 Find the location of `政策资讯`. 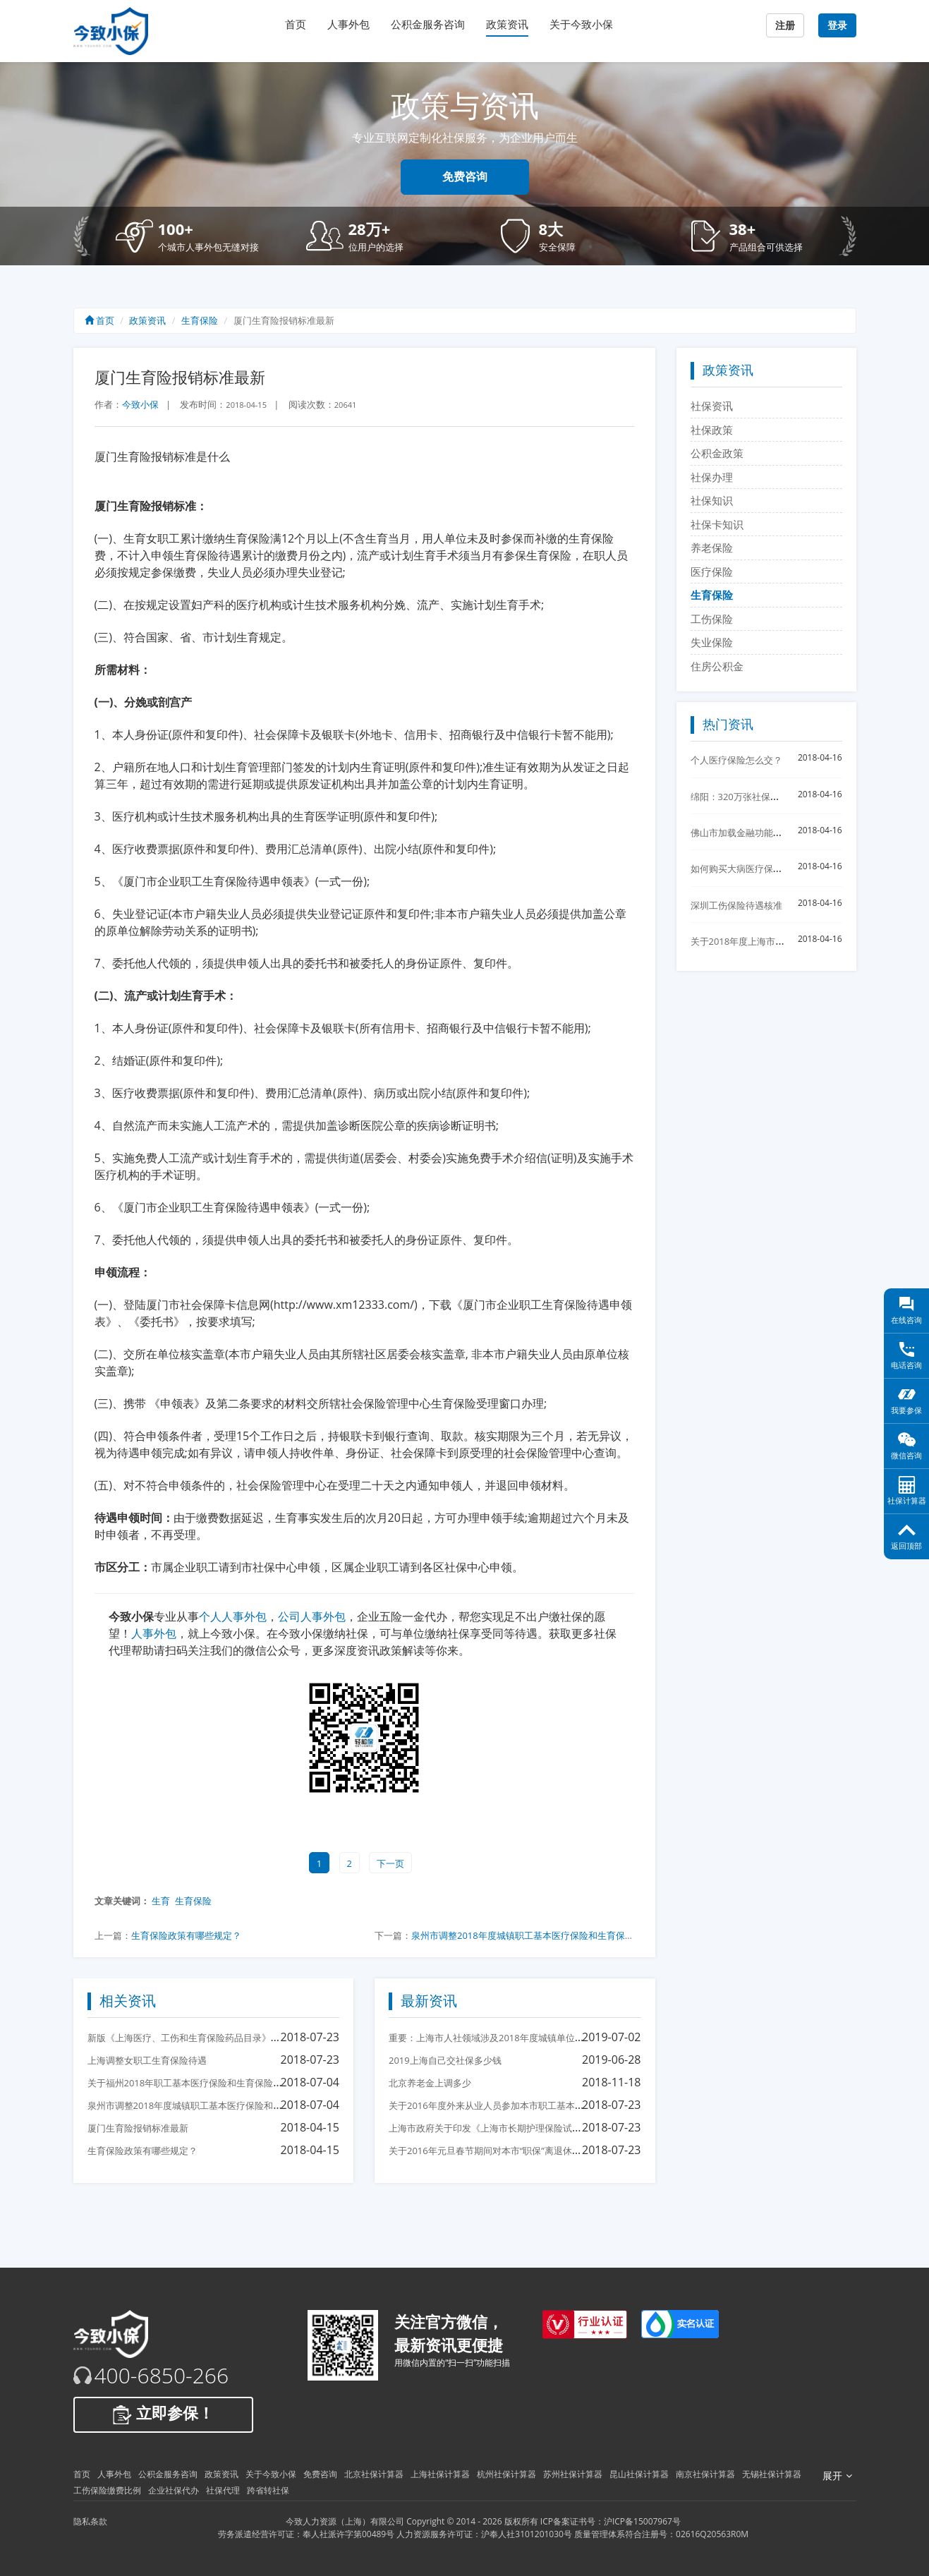

政策资讯 is located at coordinates (507, 24).